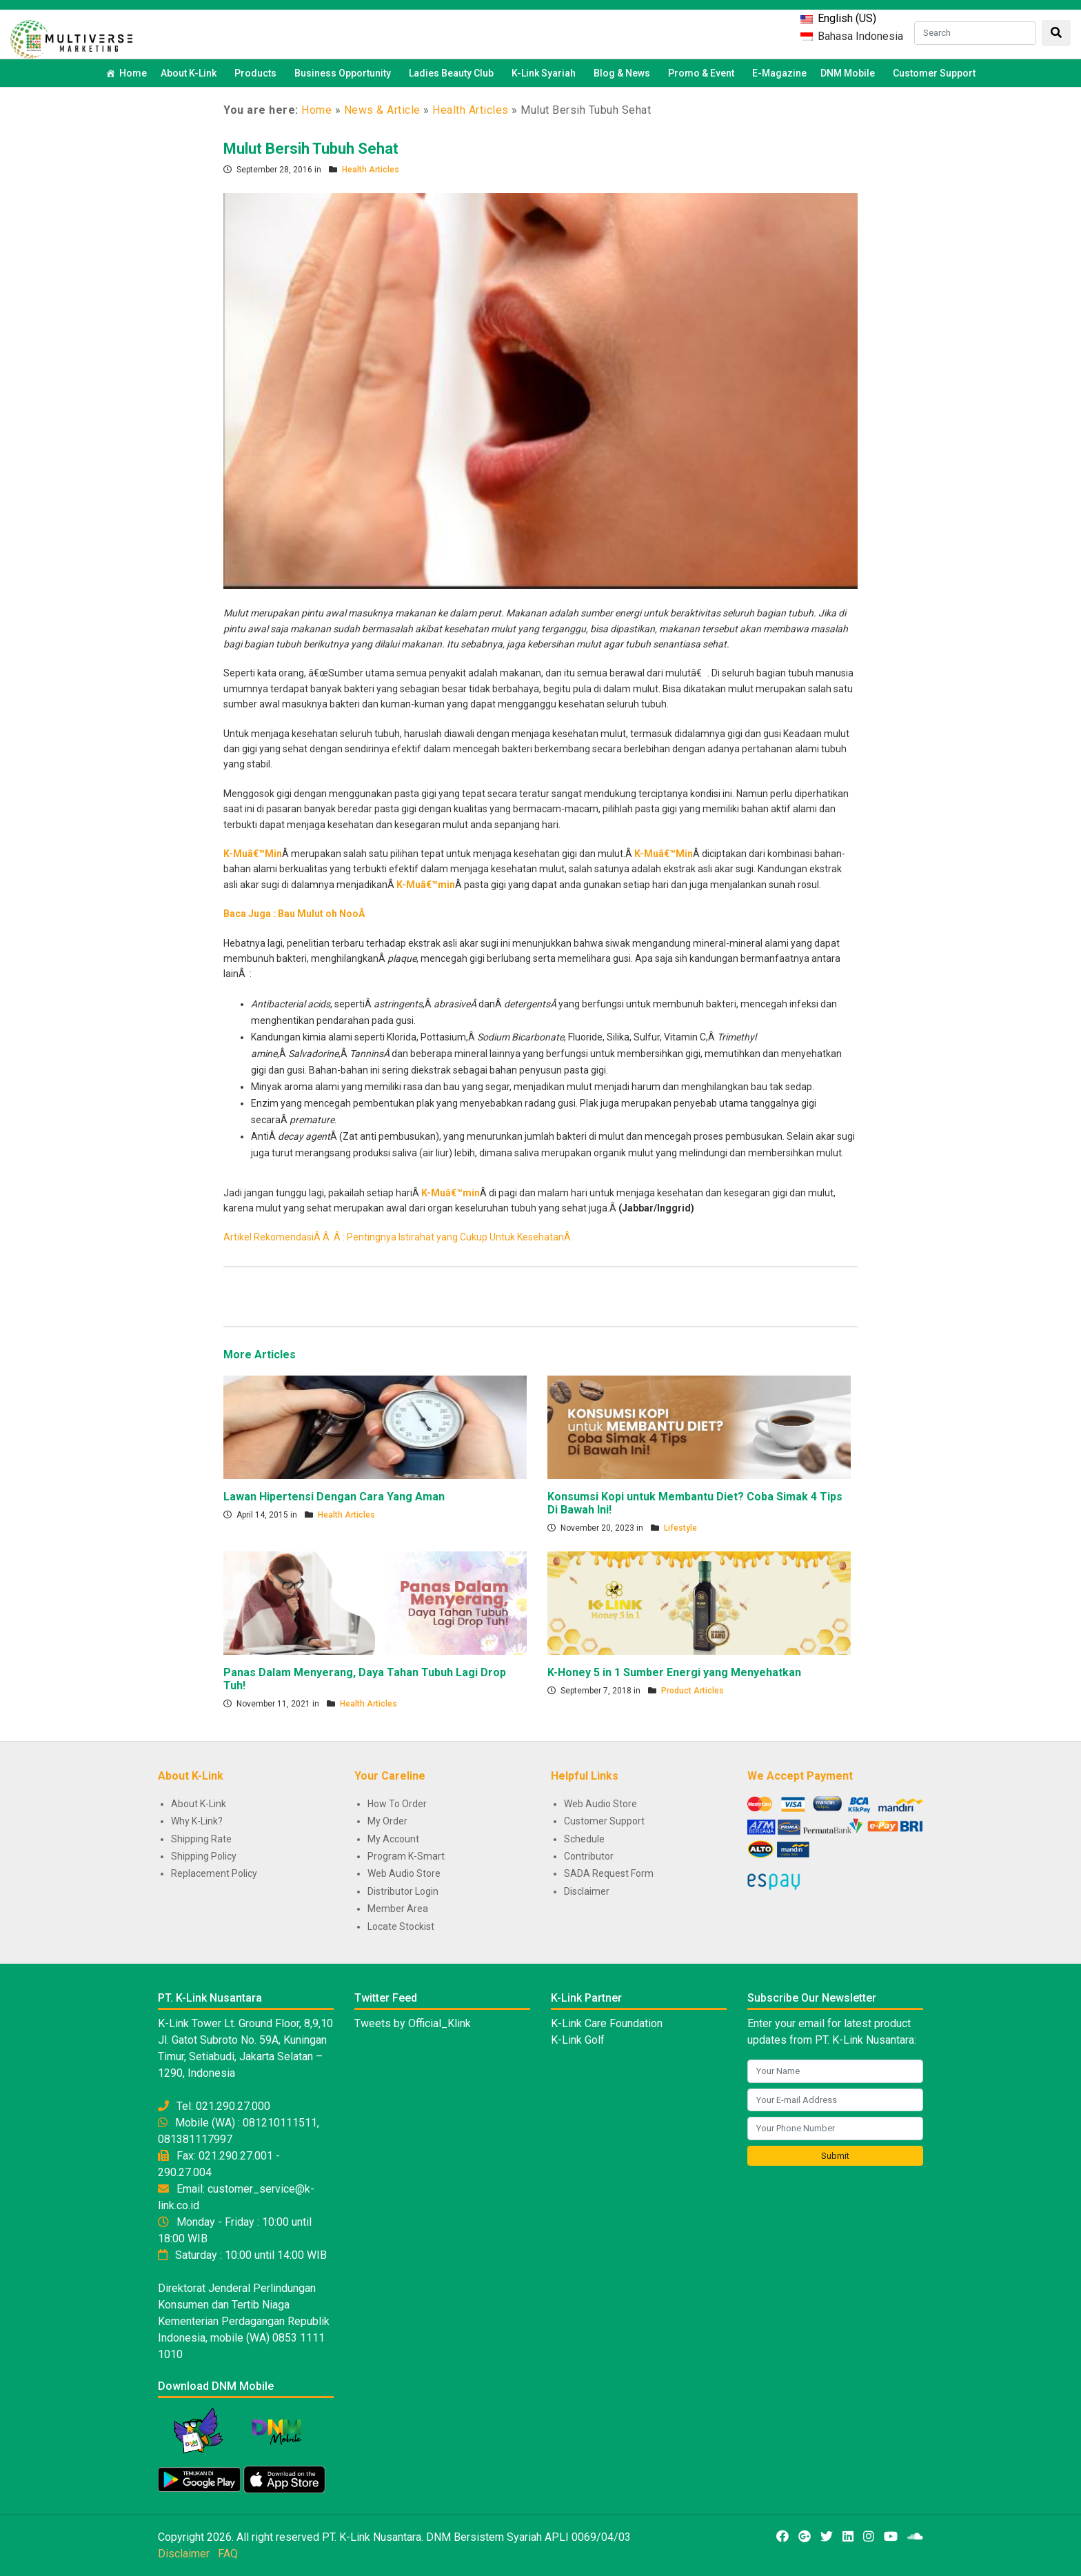 This screenshot has height=2576, width=1081. Describe the element at coordinates (400, 1926) in the screenshot. I see `Locate Stockist` at that location.